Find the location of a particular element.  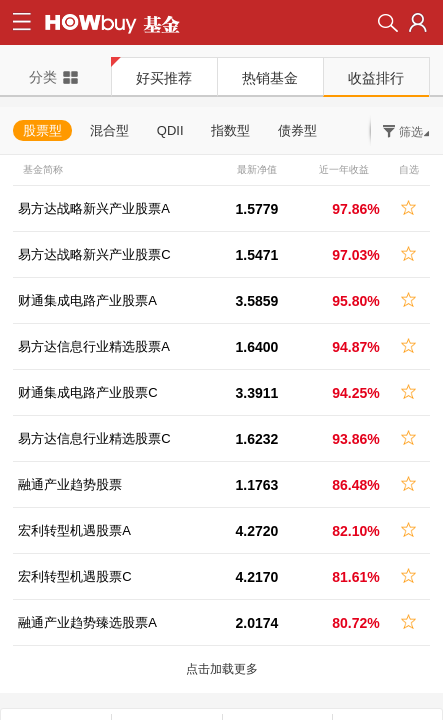

点击加载更多 is located at coordinates (222, 669).